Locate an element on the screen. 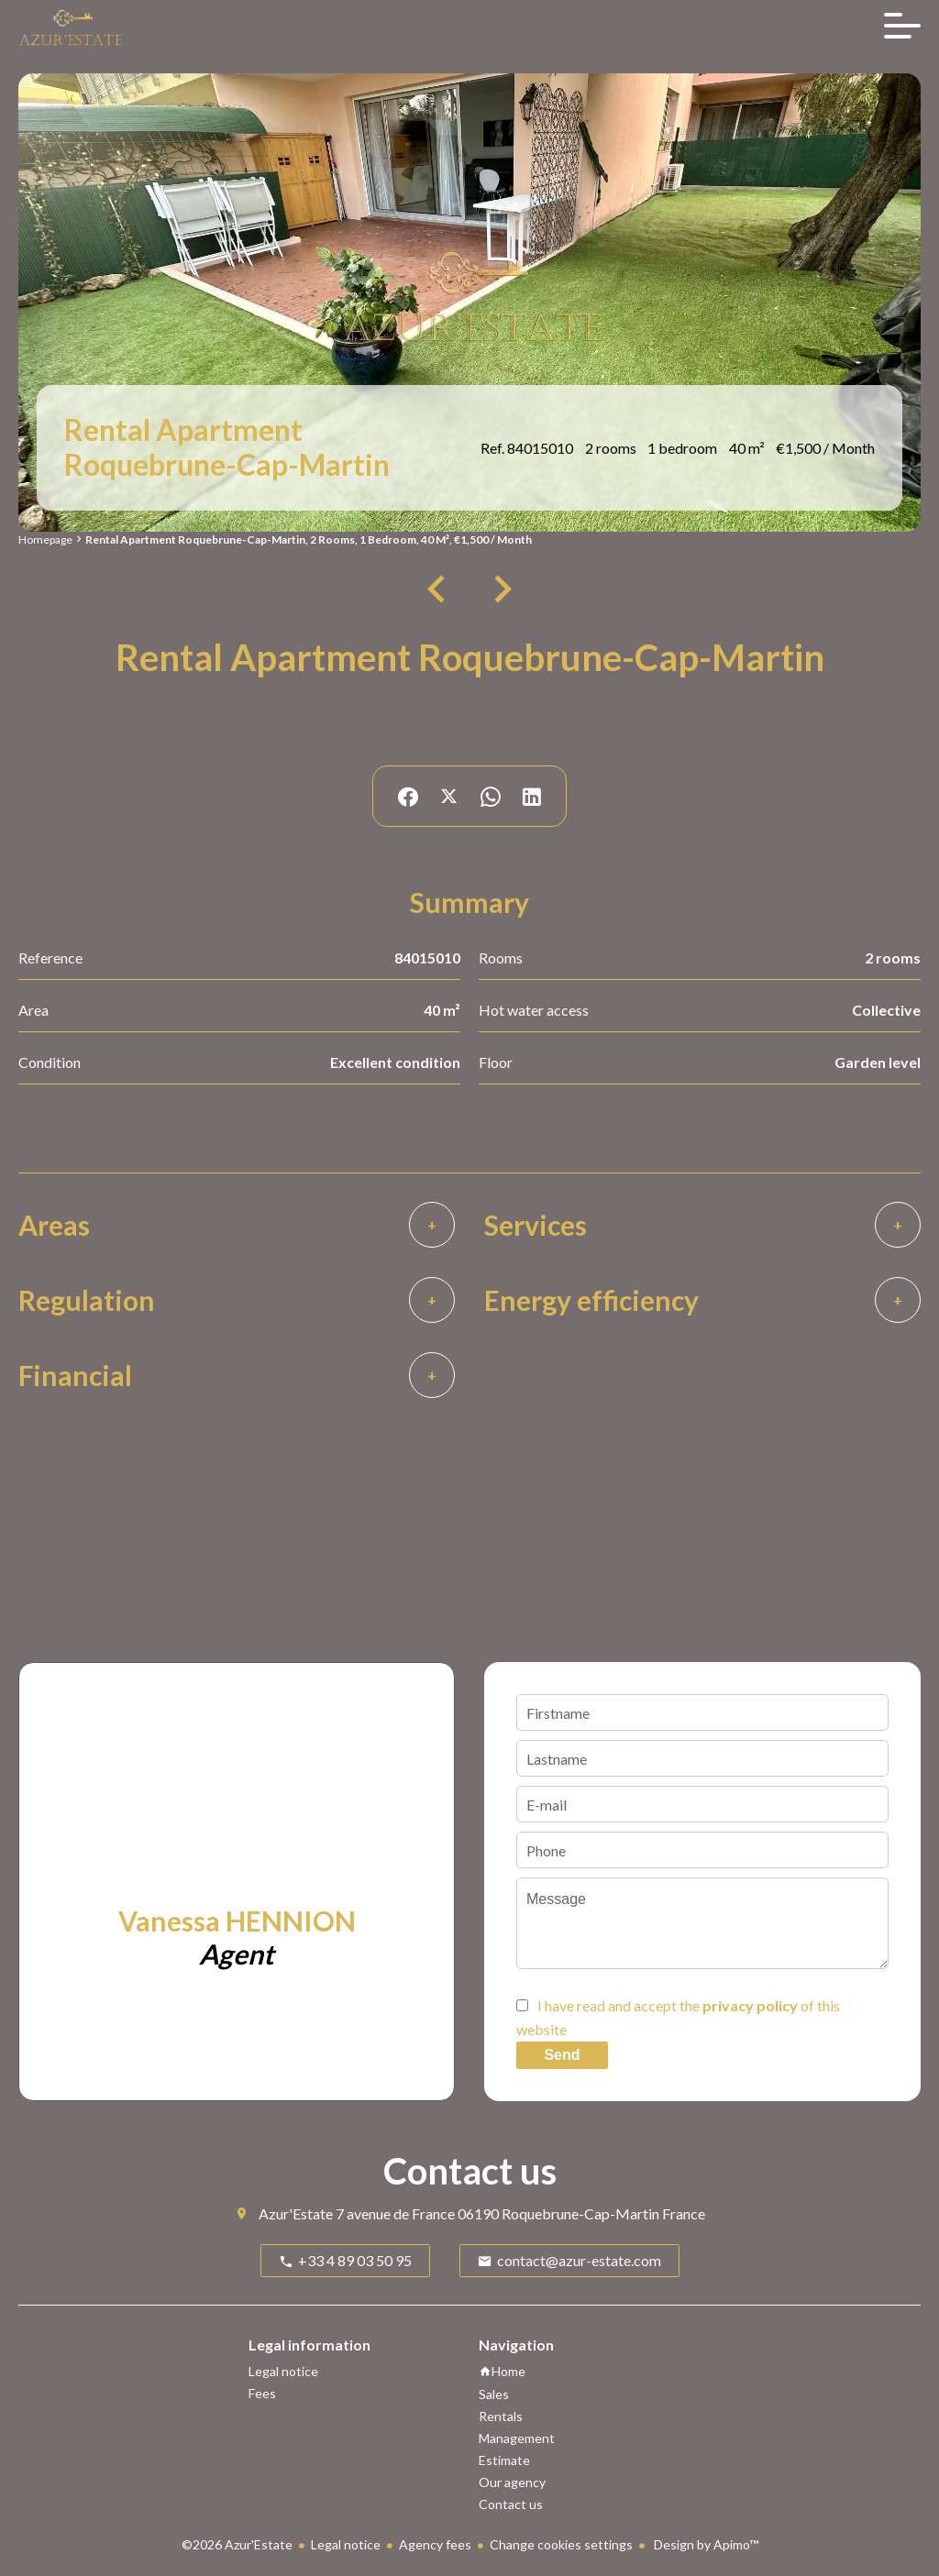 This screenshot has width=939, height=2576. ©2026 Azur'Estate is located at coordinates (237, 2544).